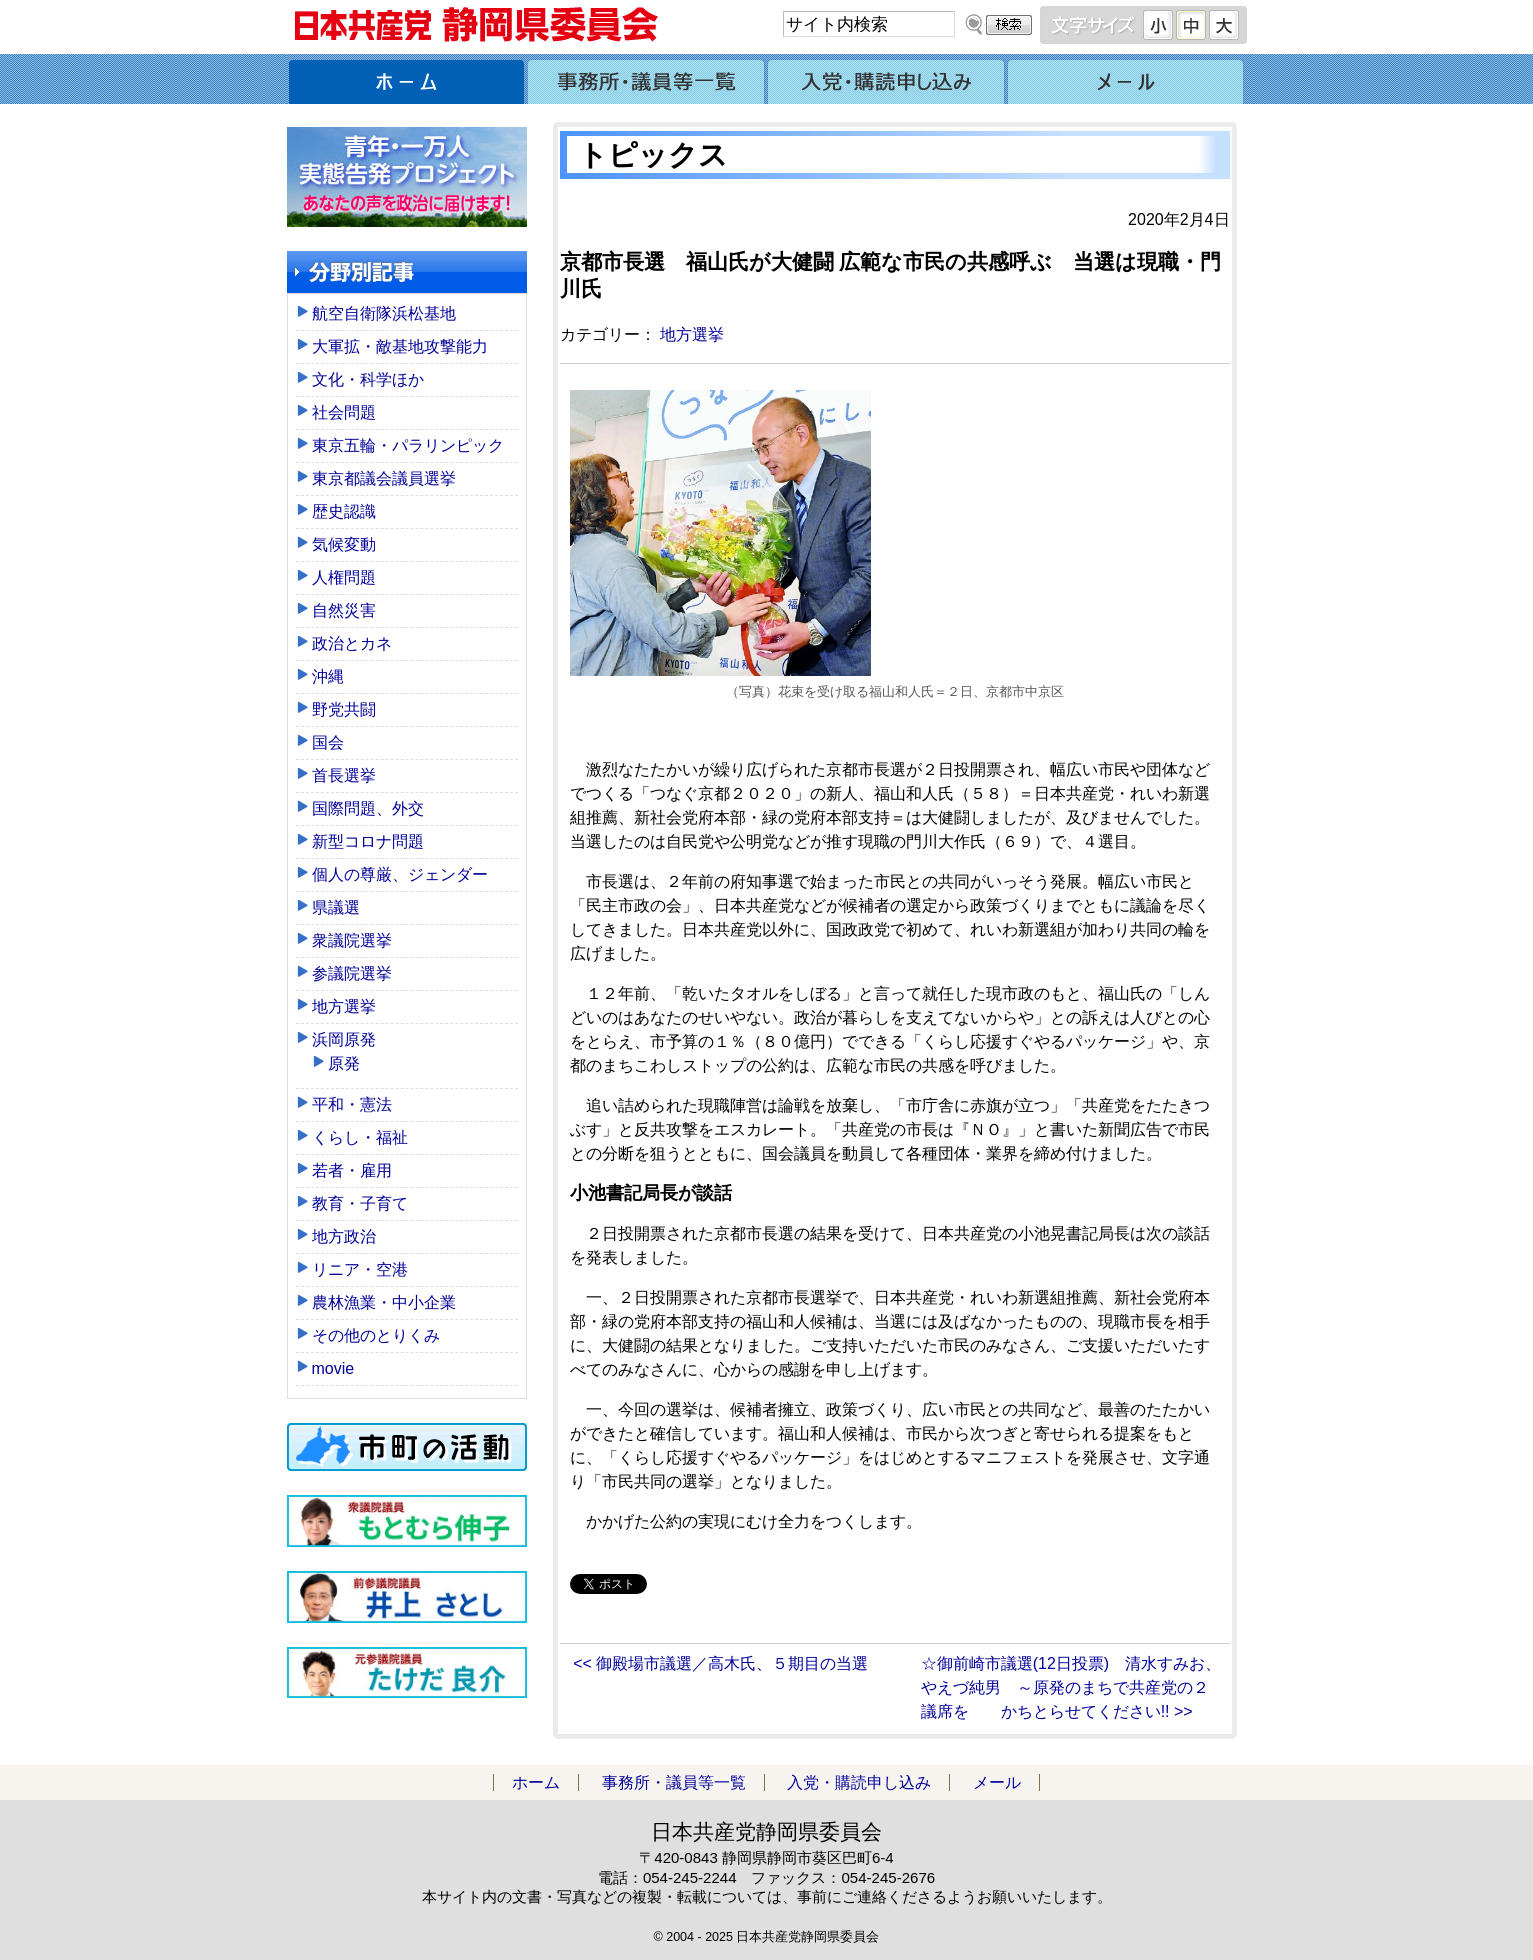  What do you see at coordinates (333, 1368) in the screenshot?
I see `movie` at bounding box center [333, 1368].